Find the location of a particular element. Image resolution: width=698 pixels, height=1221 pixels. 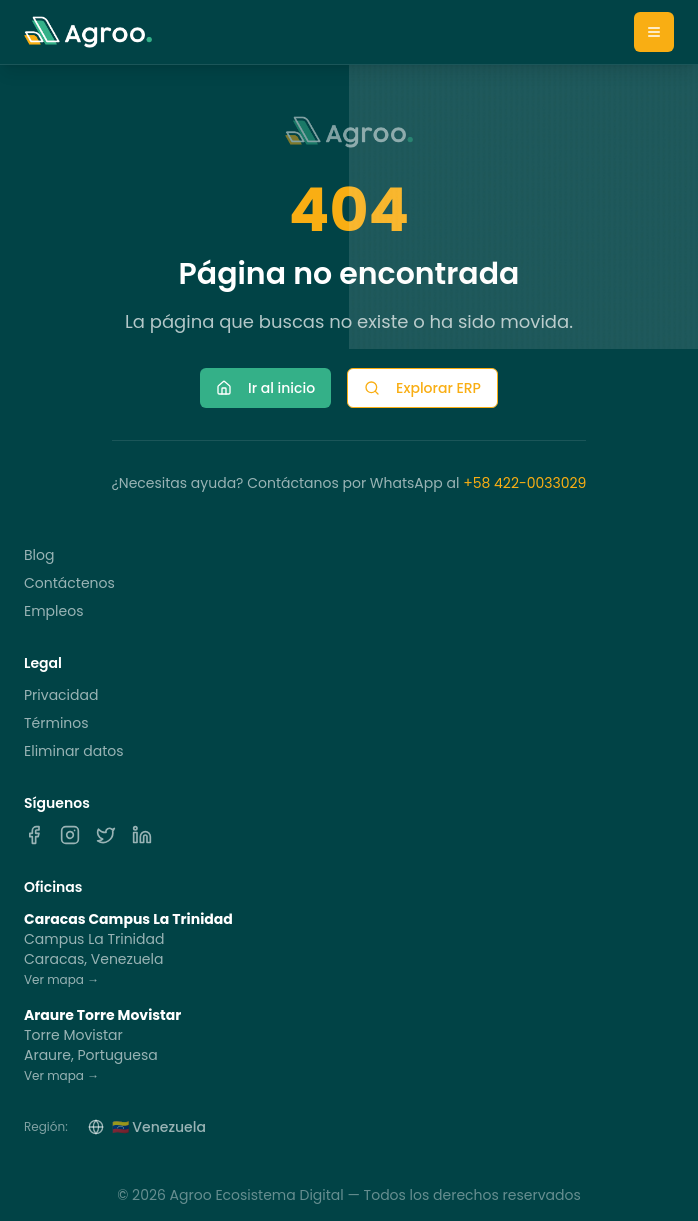

Eliminar datos is located at coordinates (74, 751).